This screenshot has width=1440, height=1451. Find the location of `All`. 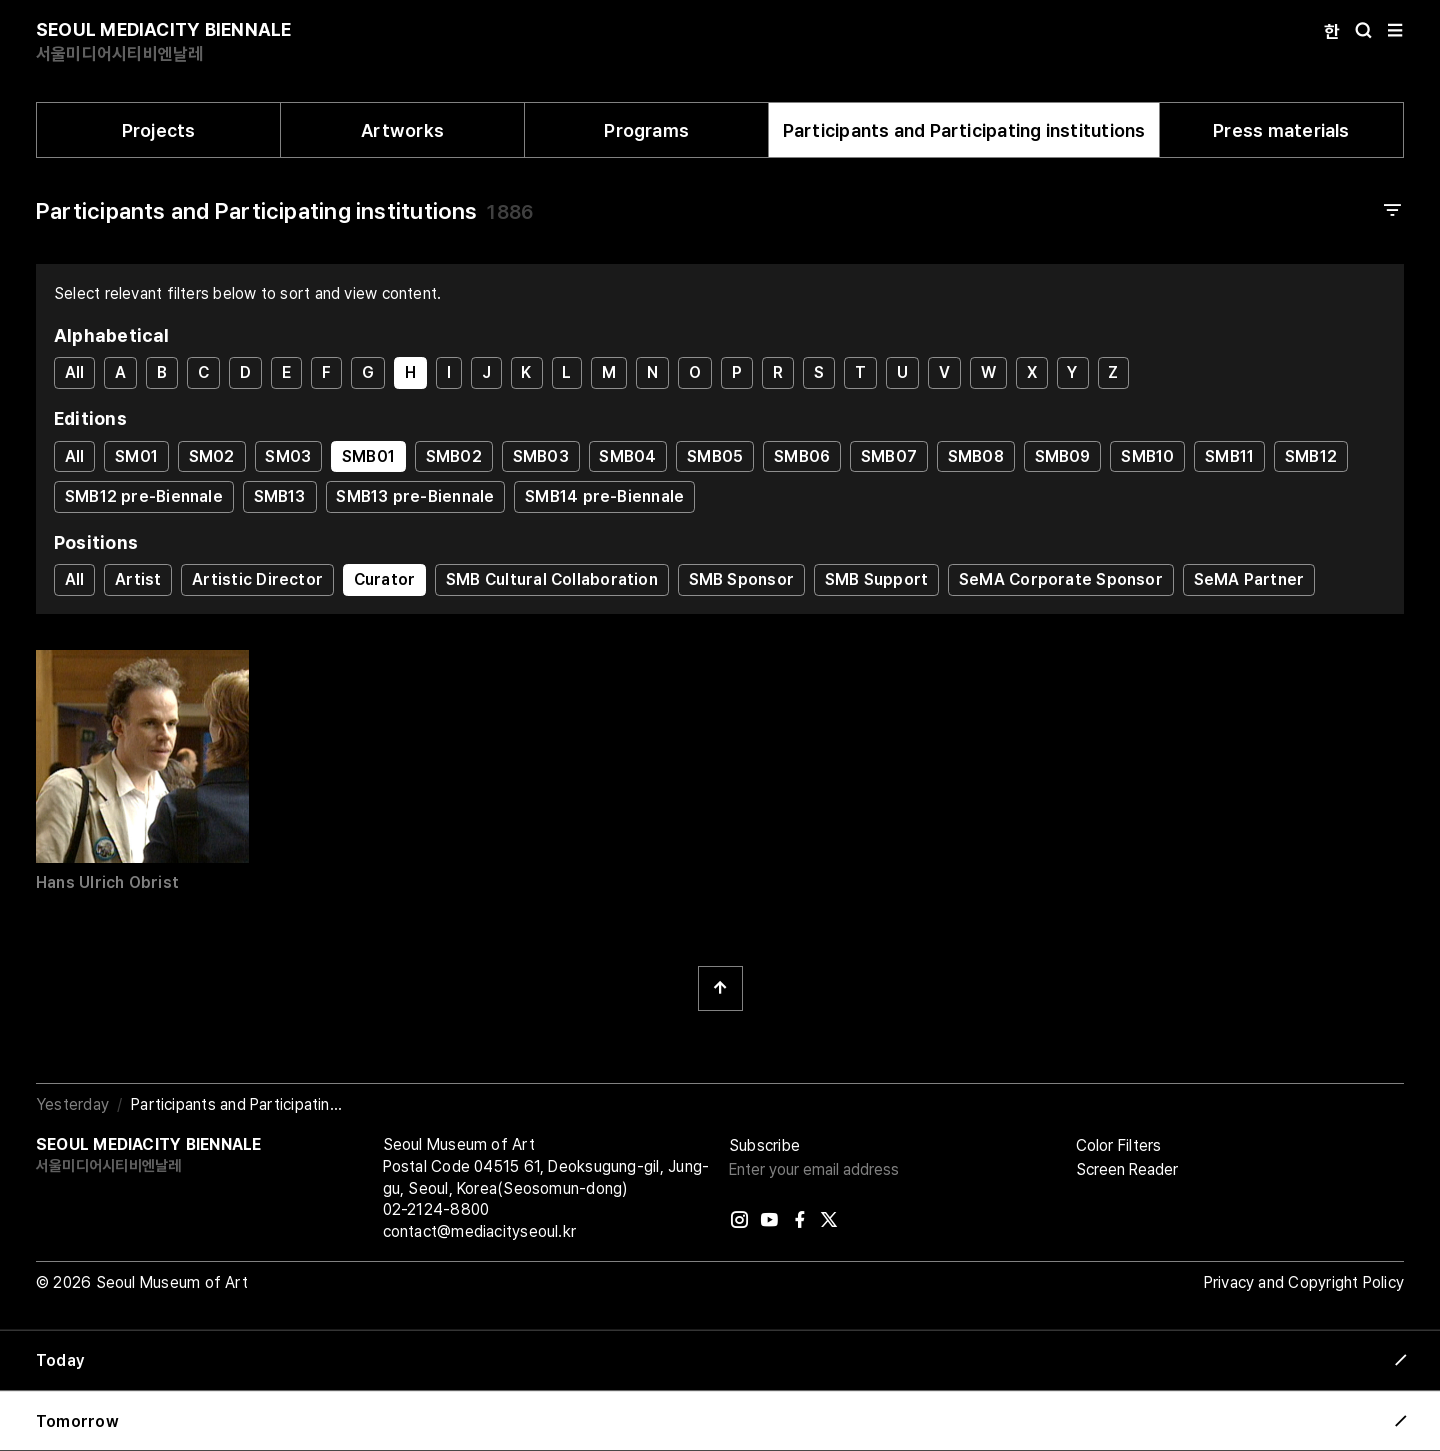

All is located at coordinates (75, 372).